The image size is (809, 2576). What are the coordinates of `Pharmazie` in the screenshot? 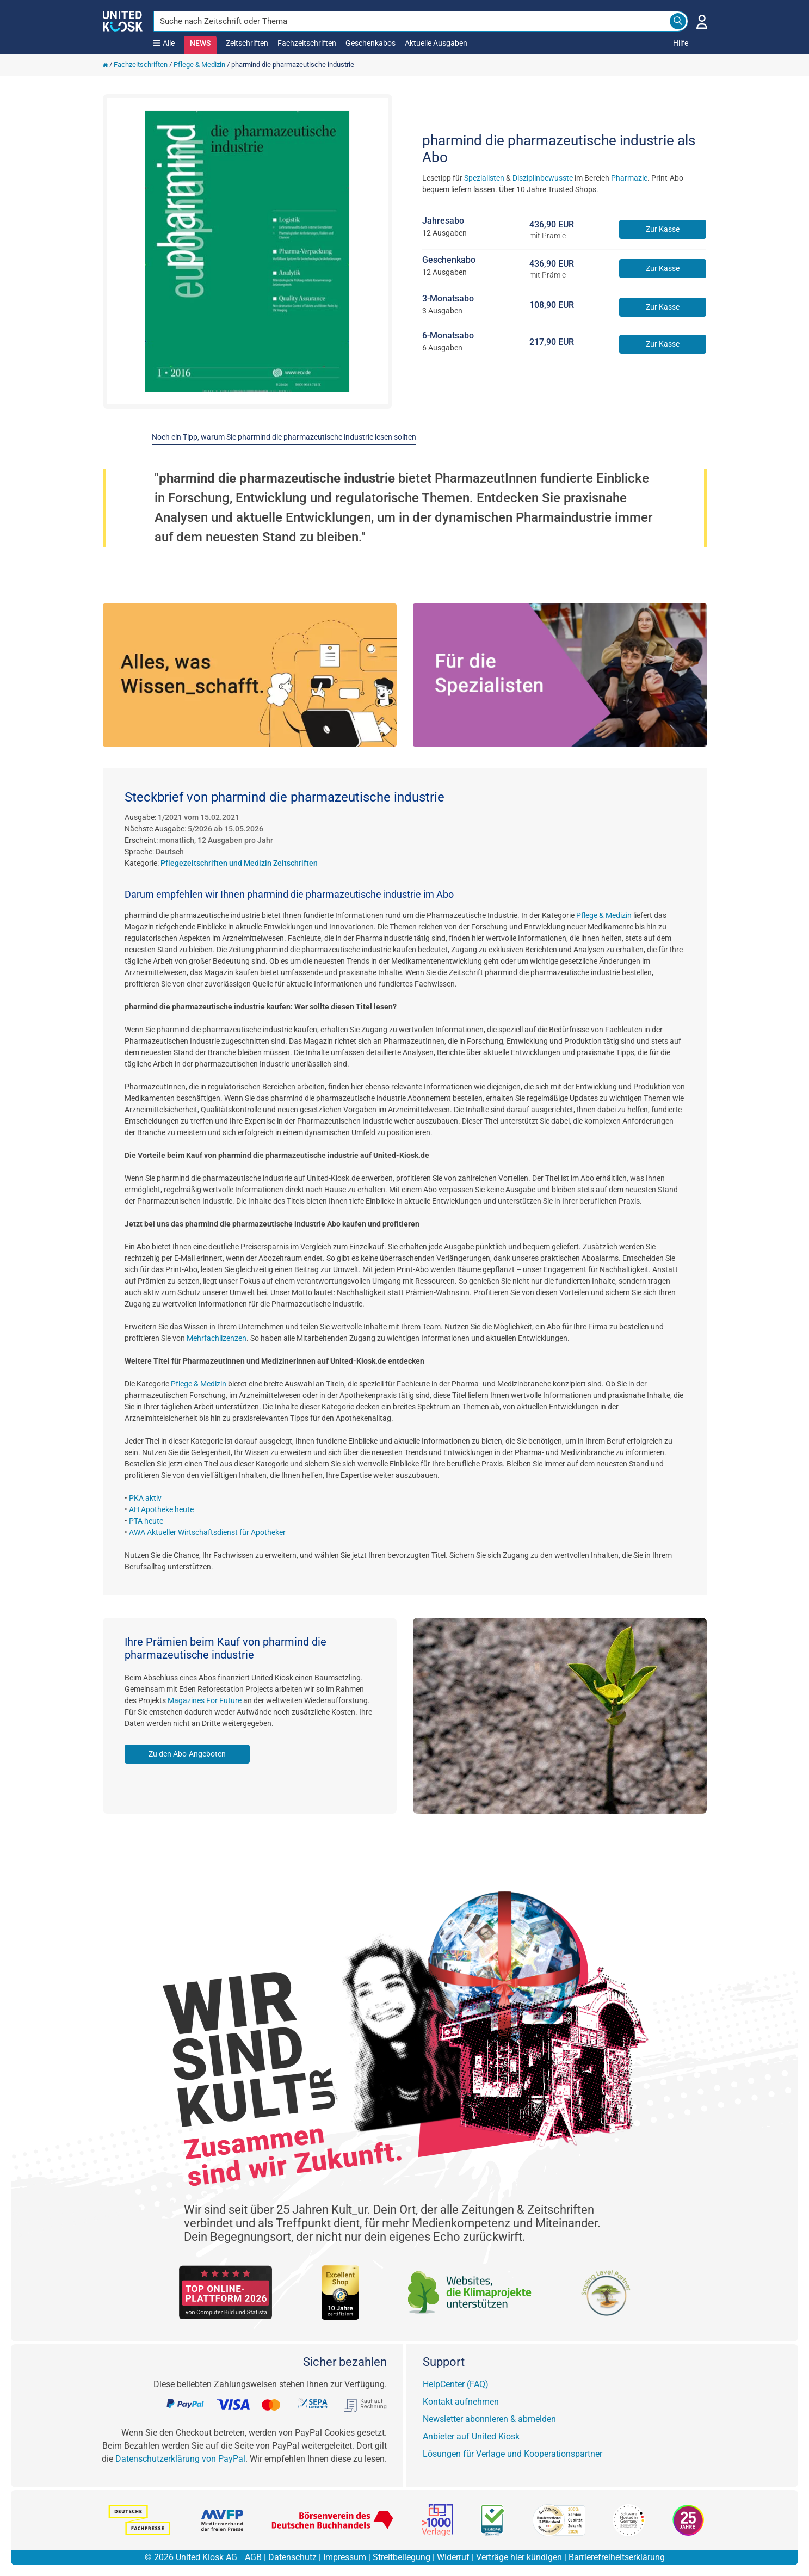 It's located at (629, 178).